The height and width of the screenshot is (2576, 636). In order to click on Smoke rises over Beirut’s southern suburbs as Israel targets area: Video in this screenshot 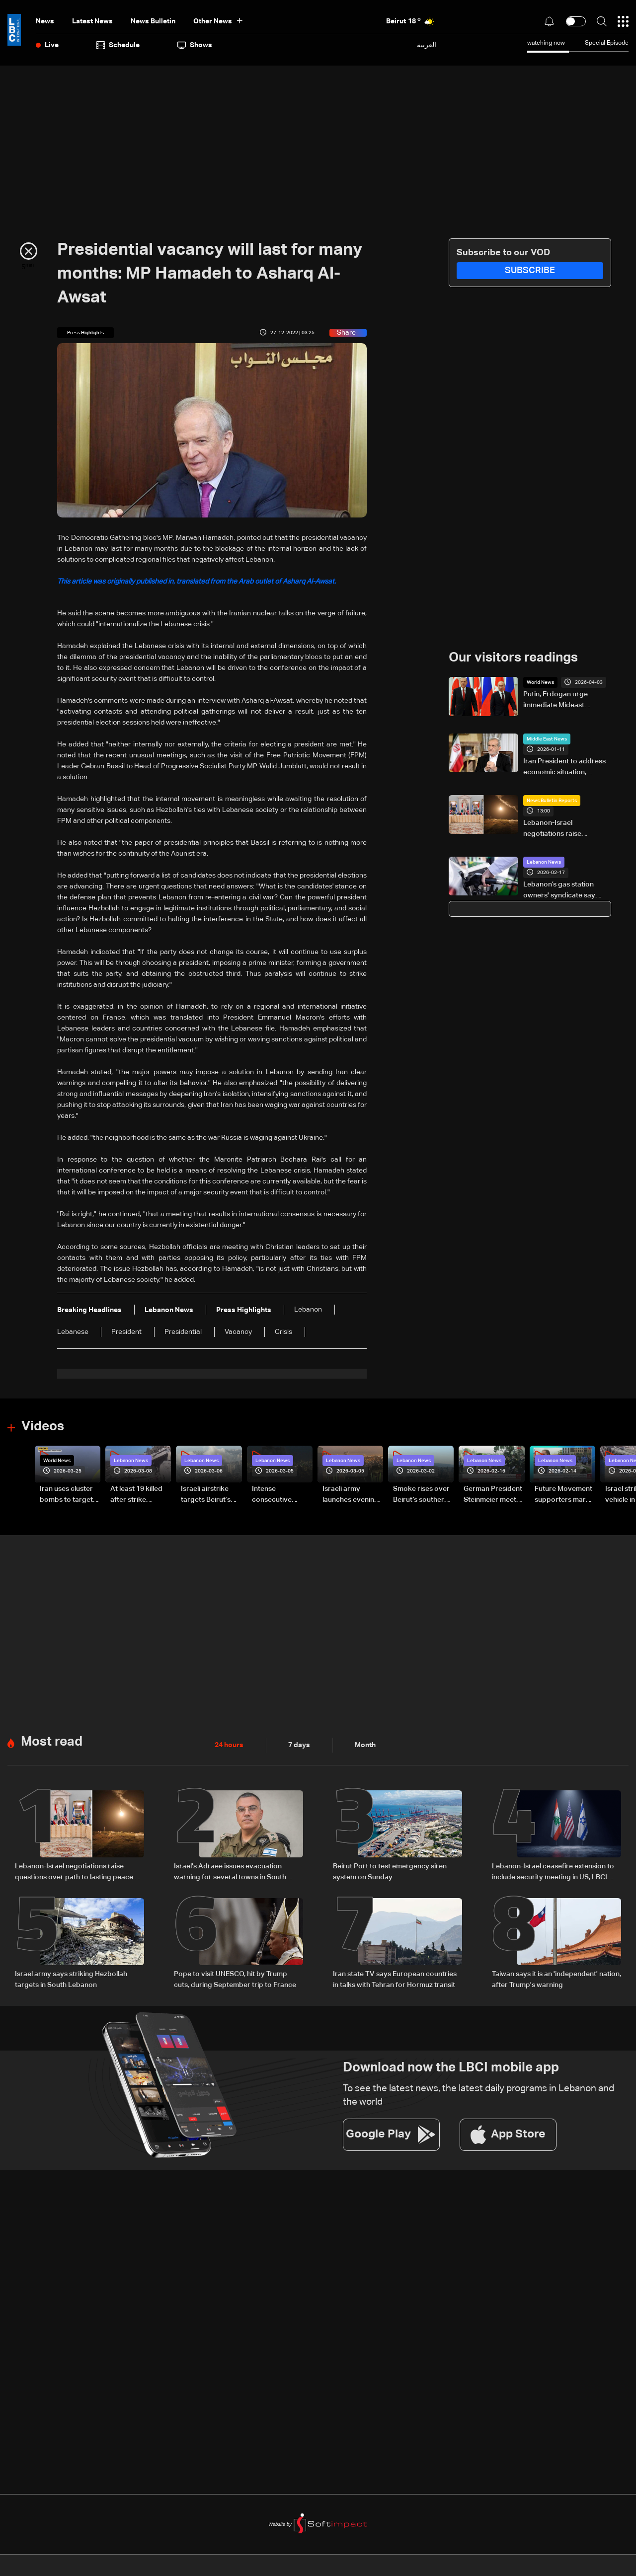, I will do `click(421, 1495)`.